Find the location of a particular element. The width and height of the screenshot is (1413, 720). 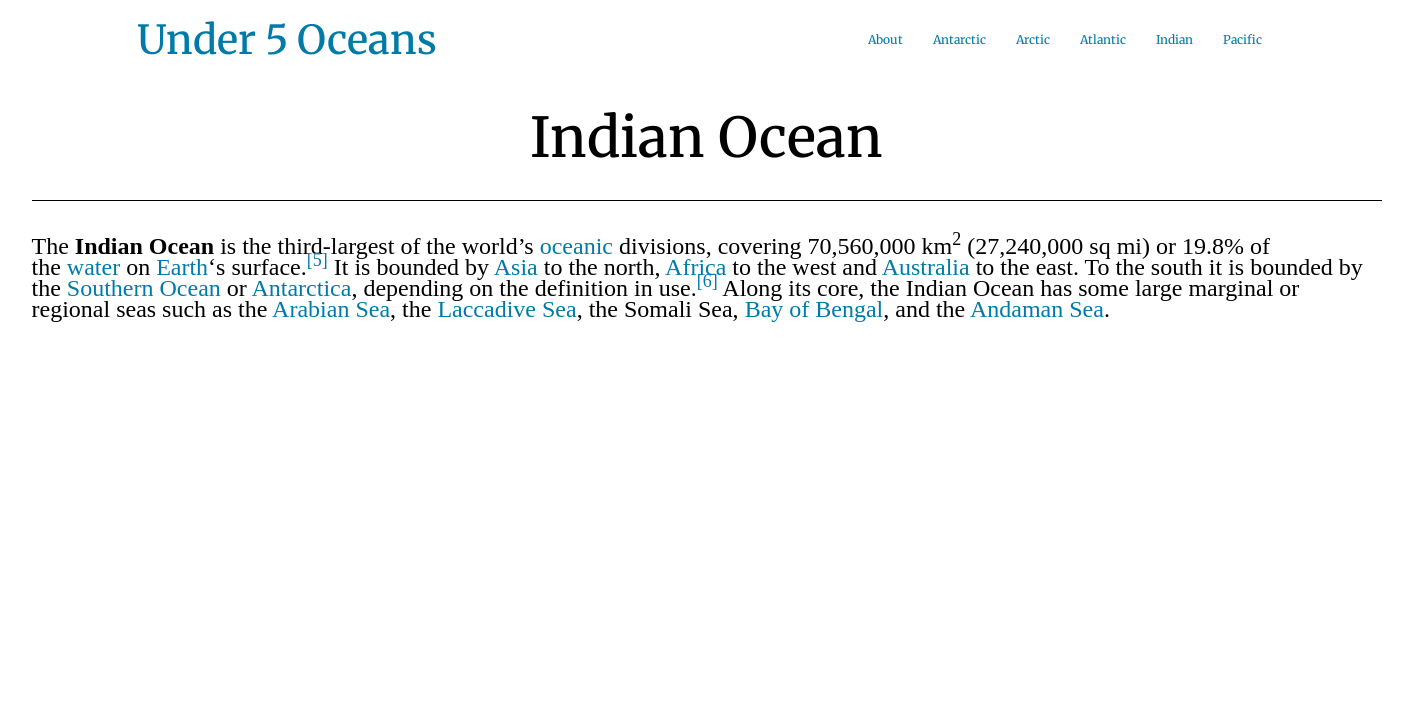

Africa is located at coordinates (695, 267).